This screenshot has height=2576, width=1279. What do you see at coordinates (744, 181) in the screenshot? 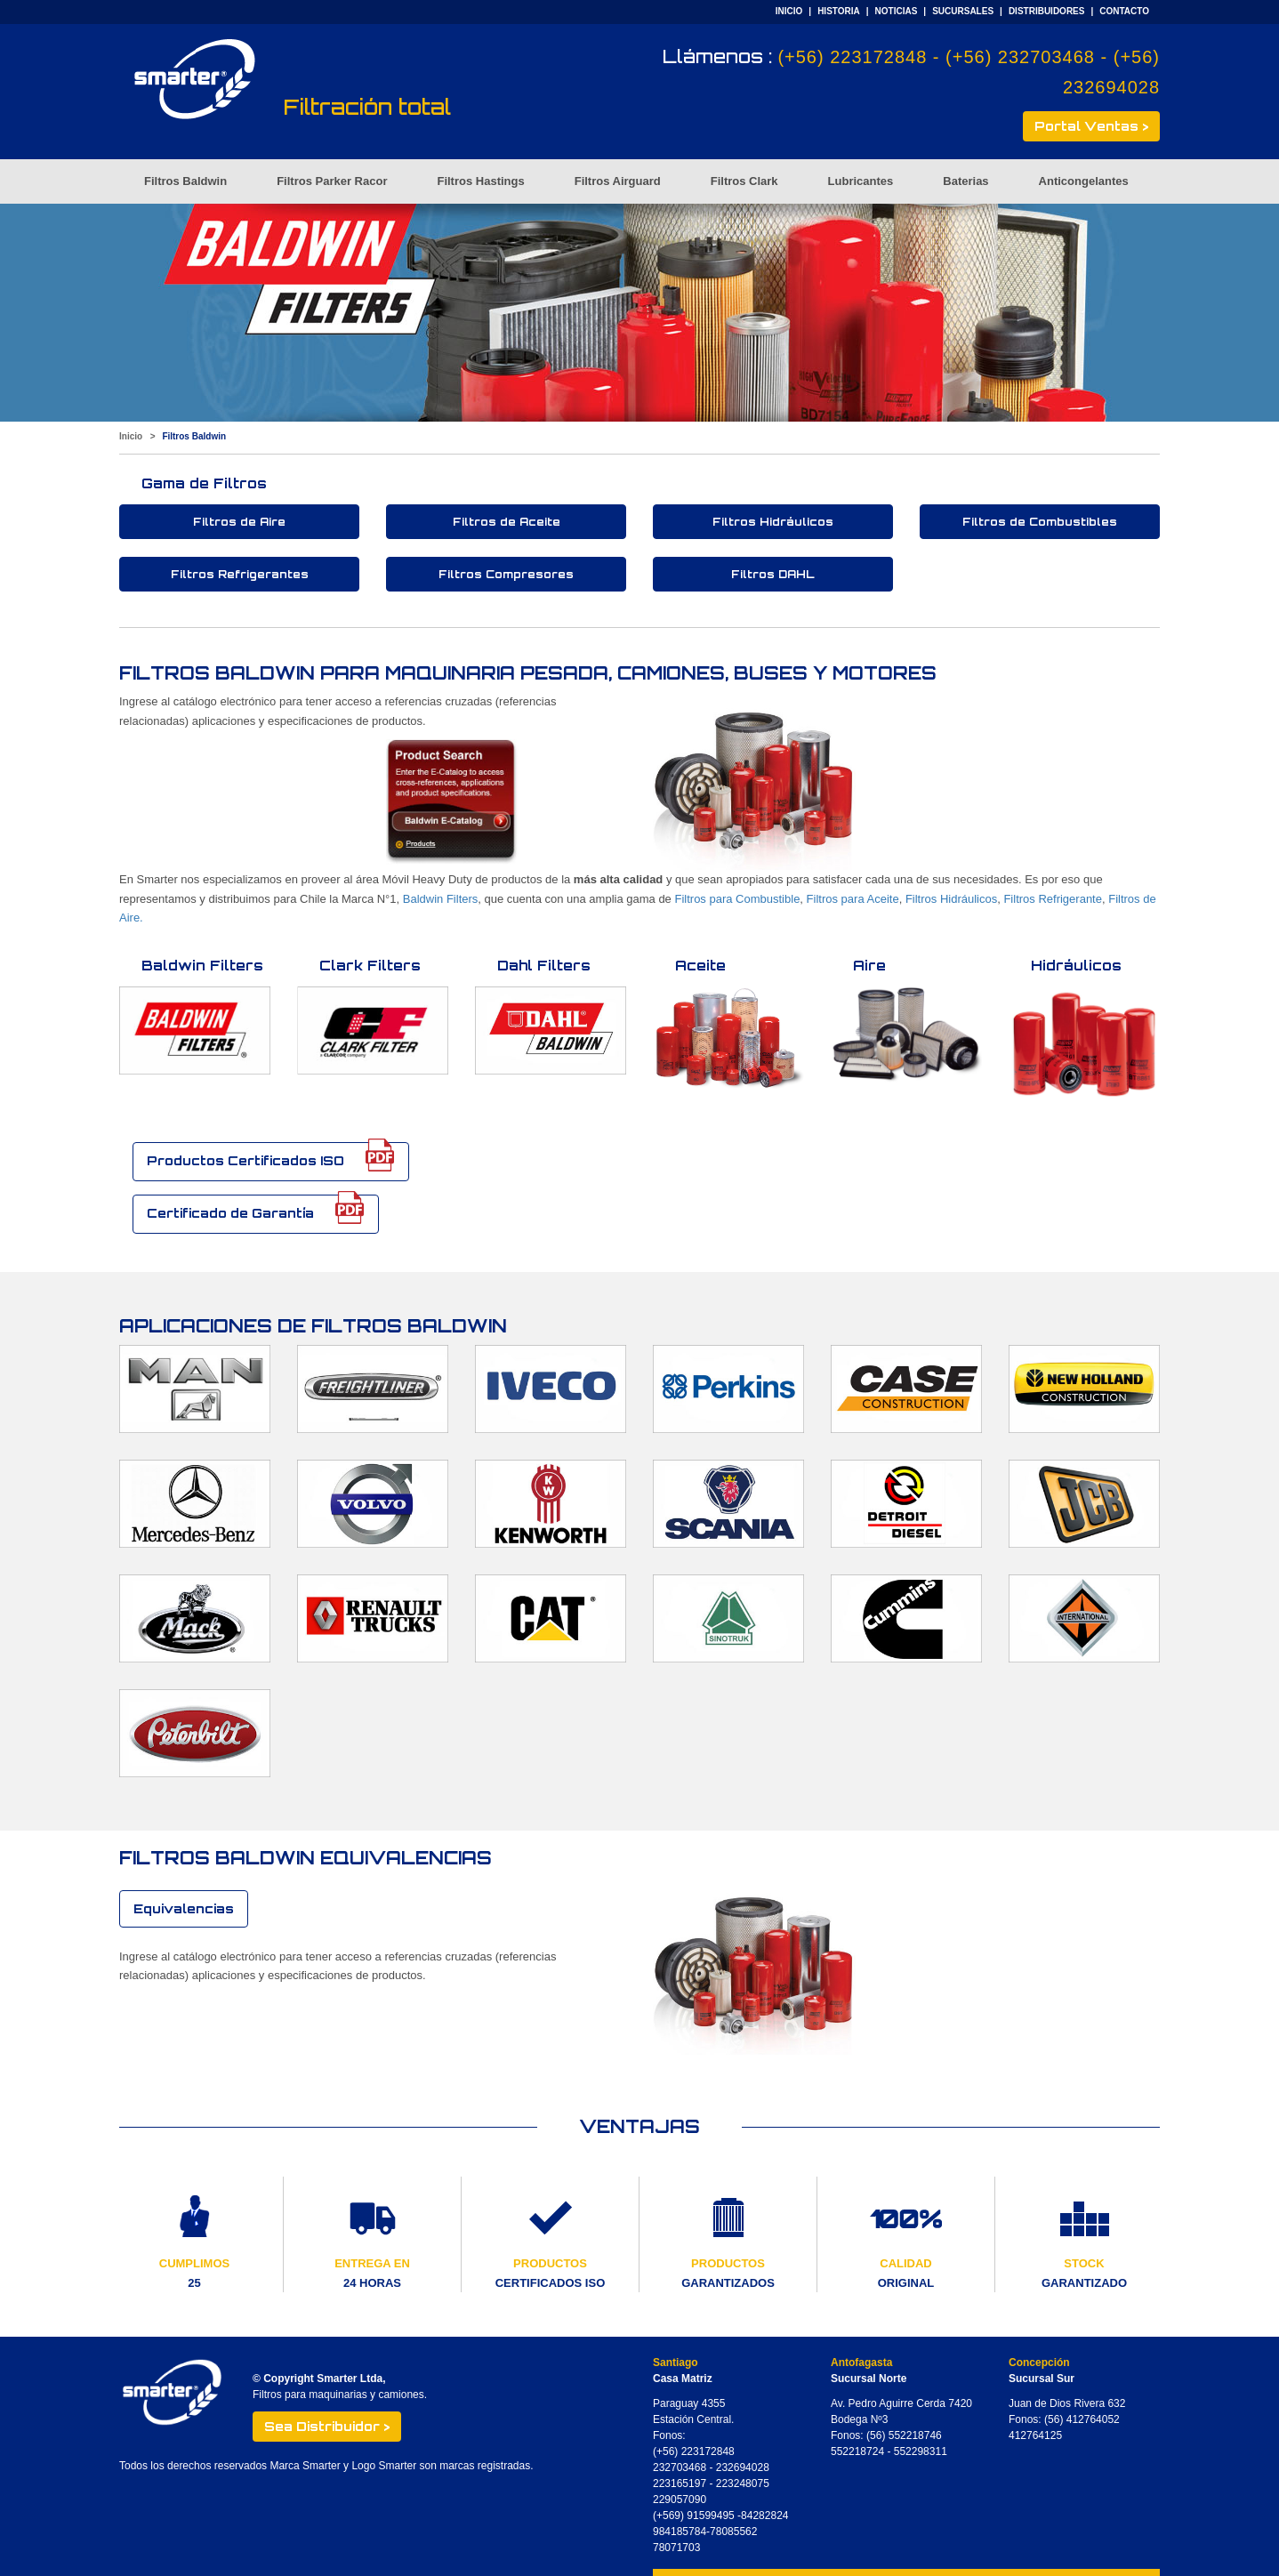
I see `Filtros Clark` at bounding box center [744, 181].